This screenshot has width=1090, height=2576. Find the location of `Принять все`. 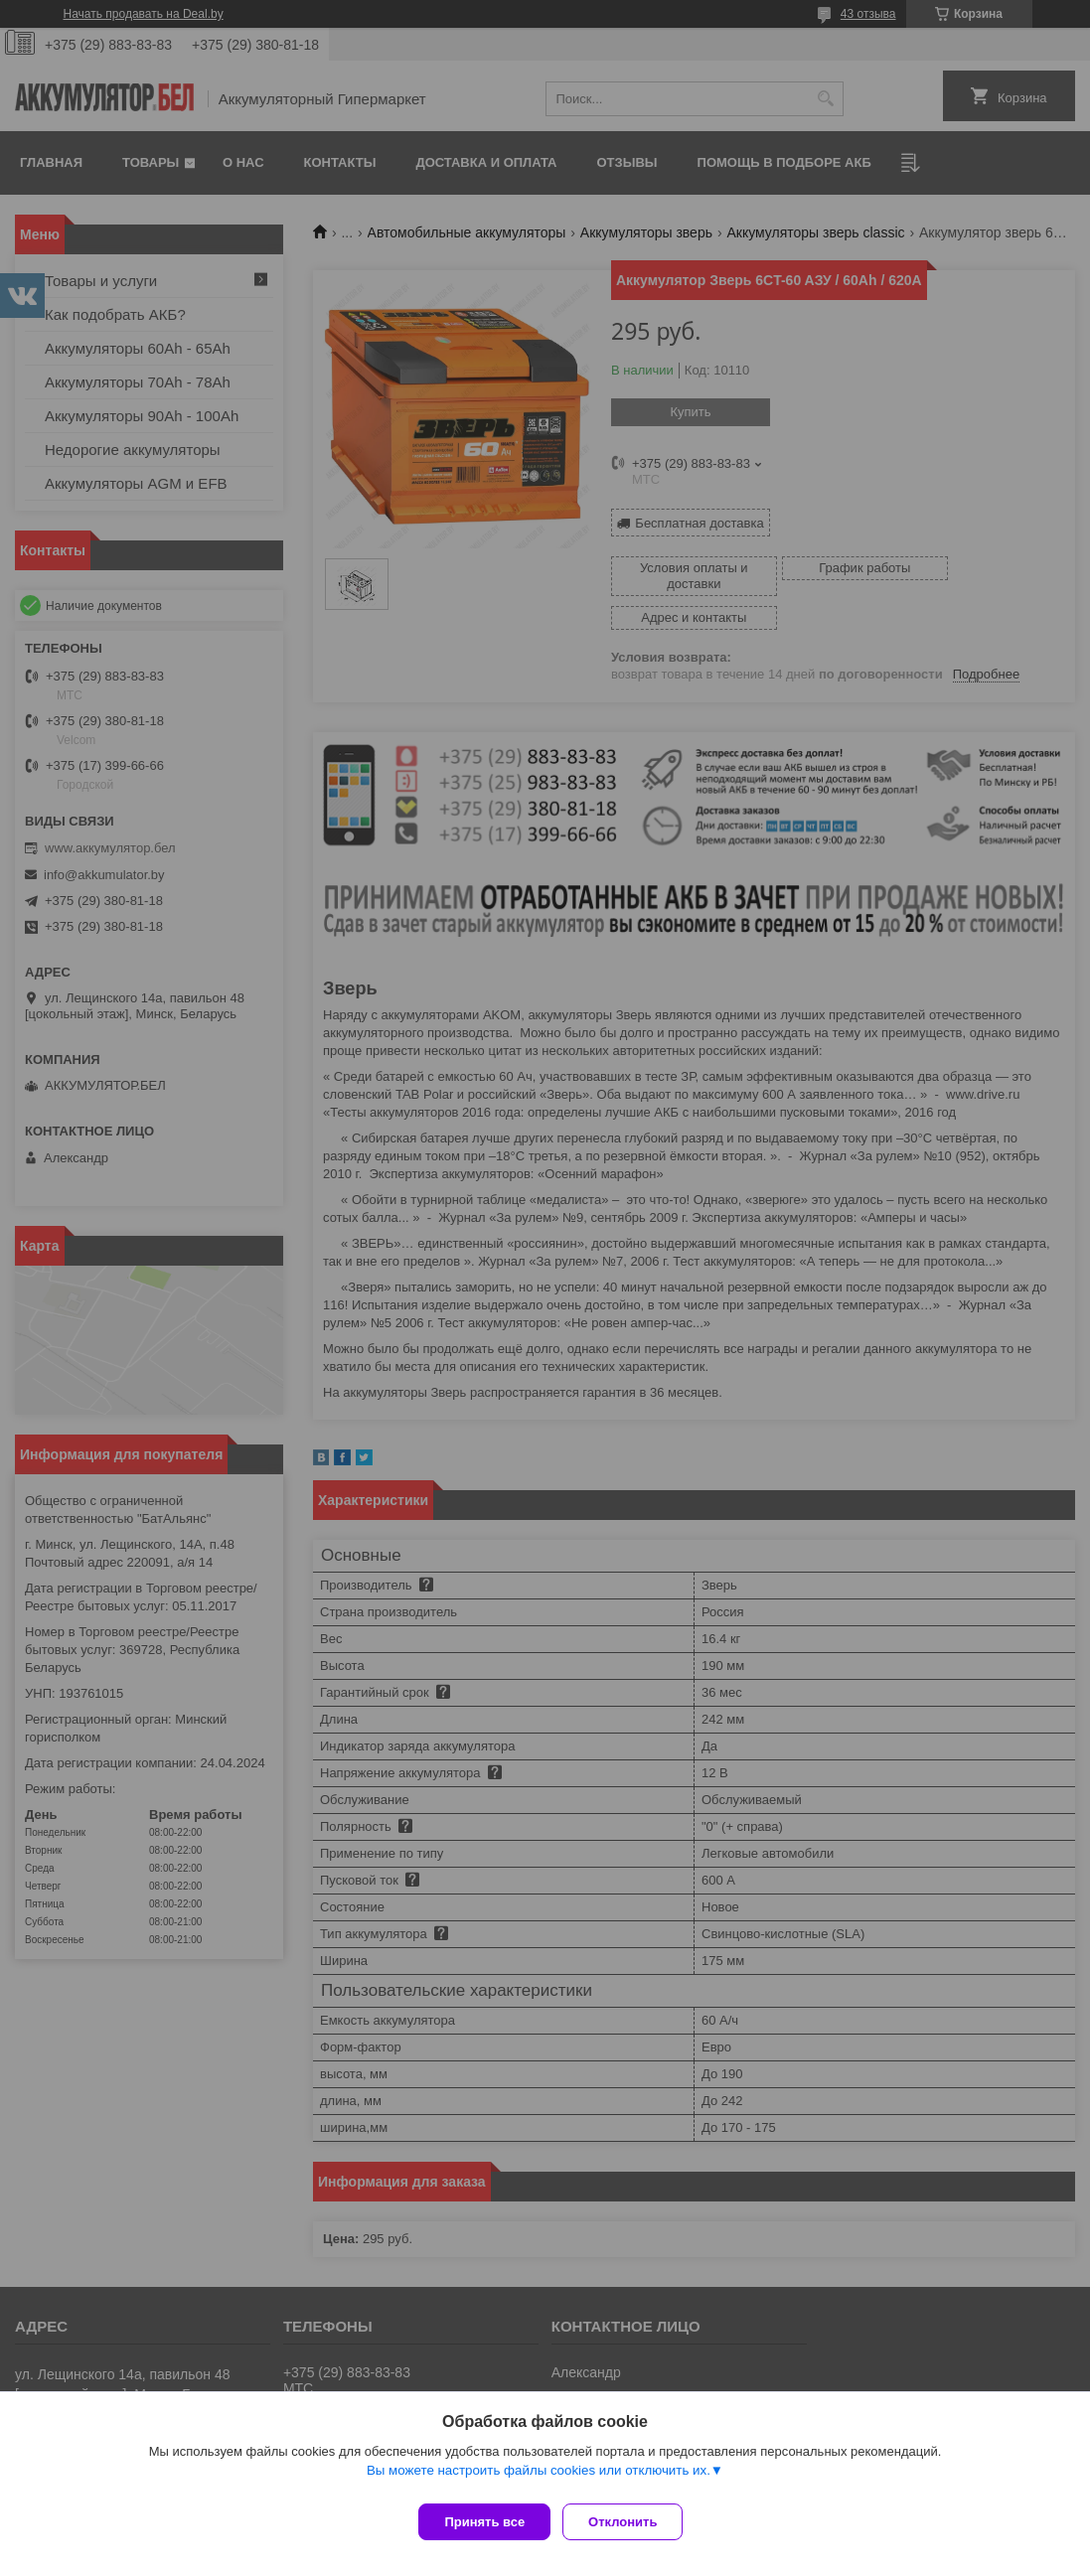

Принять все is located at coordinates (484, 2521).